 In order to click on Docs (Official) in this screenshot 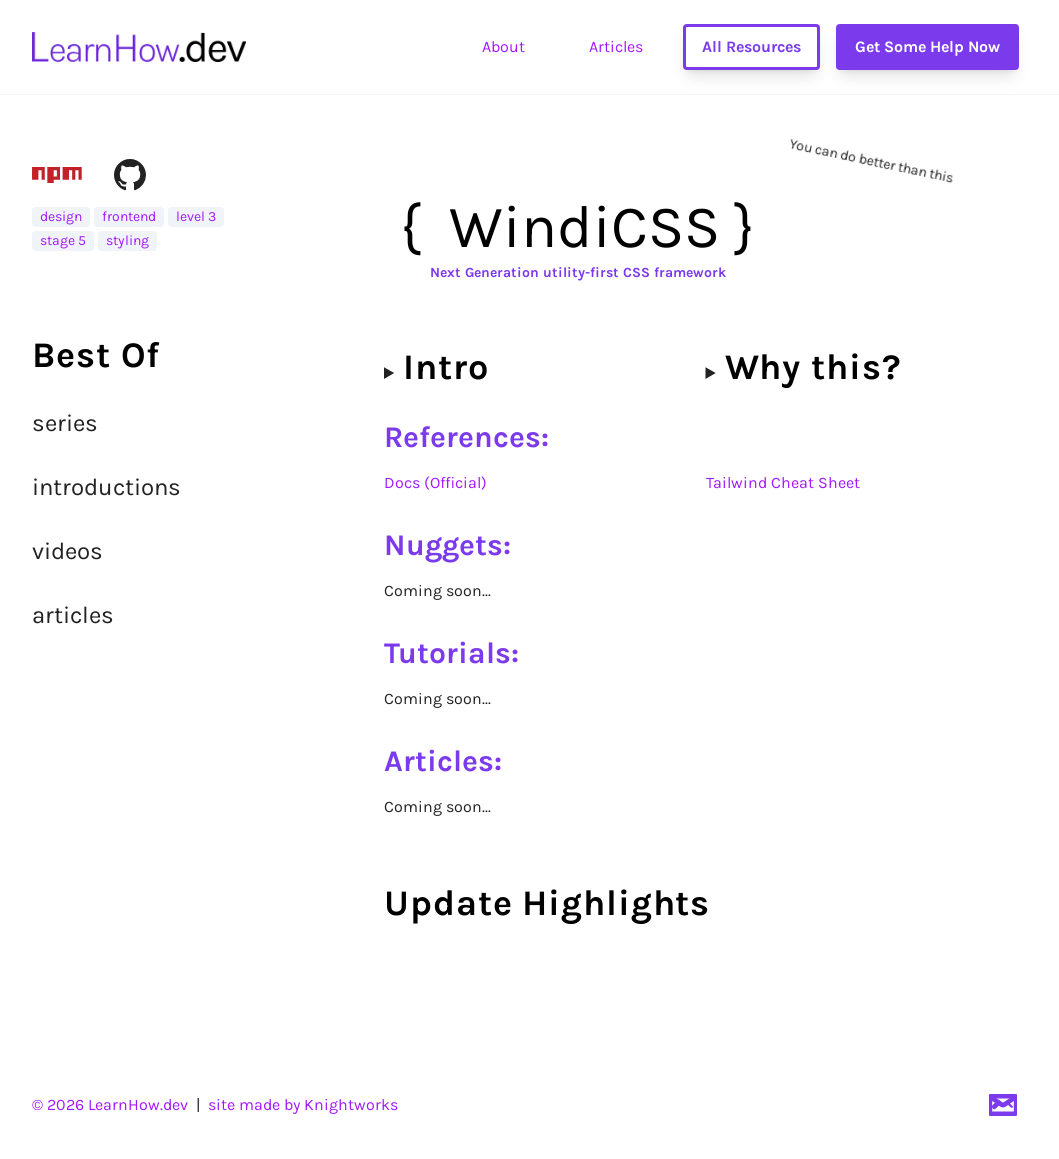, I will do `click(435, 482)`.